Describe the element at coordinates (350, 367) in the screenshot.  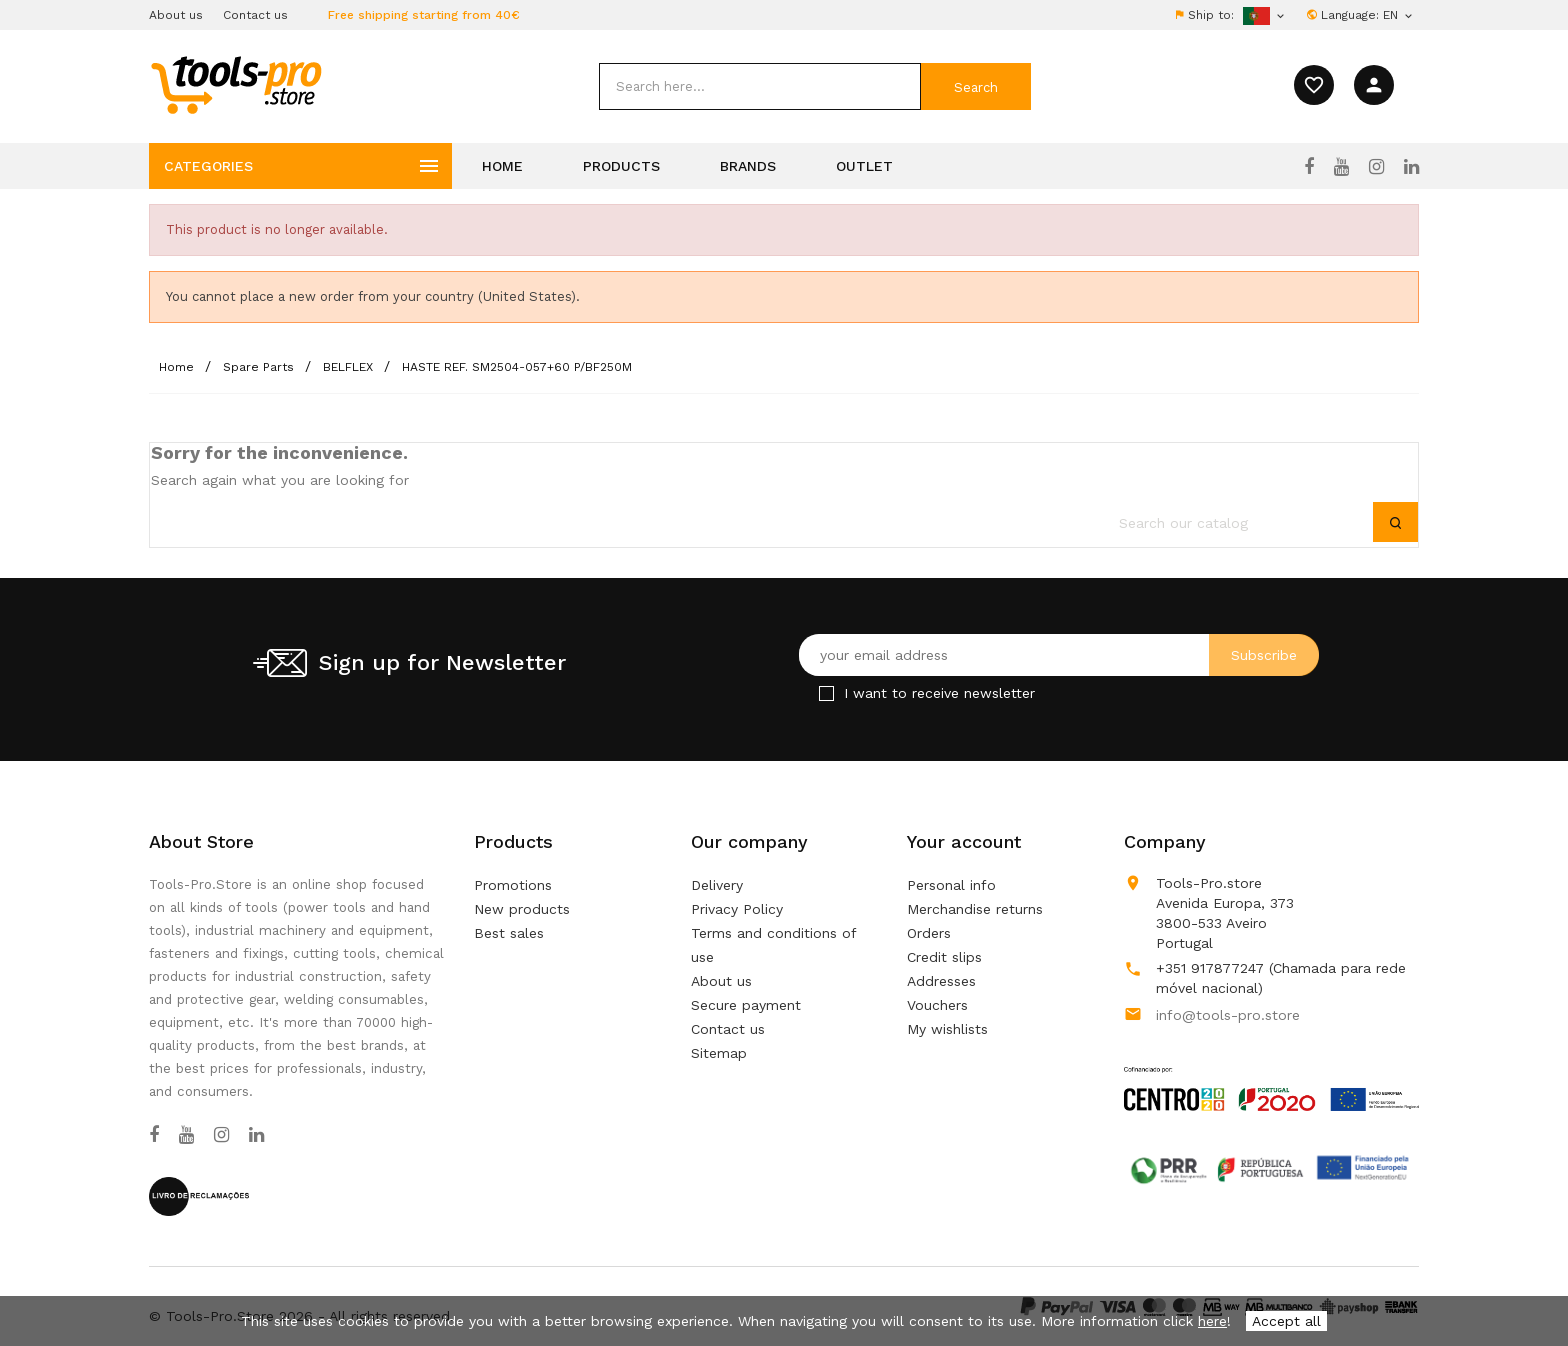
I see `[BELFLEX]` at that location.